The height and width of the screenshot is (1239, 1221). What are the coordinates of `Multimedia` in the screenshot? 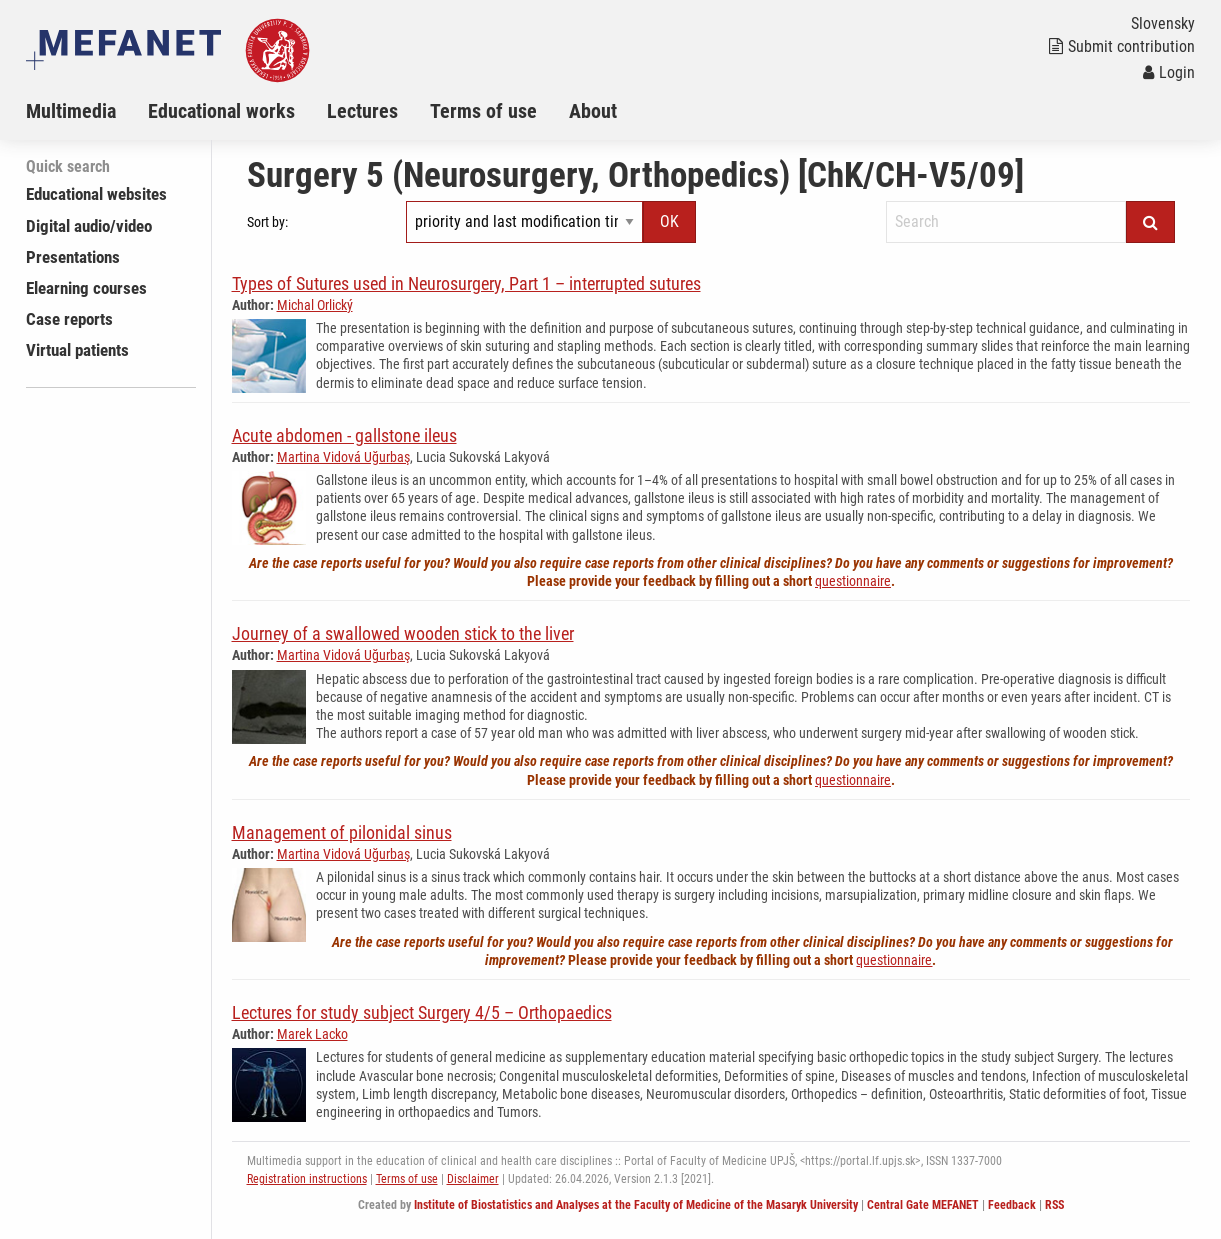 It's located at (71, 111).